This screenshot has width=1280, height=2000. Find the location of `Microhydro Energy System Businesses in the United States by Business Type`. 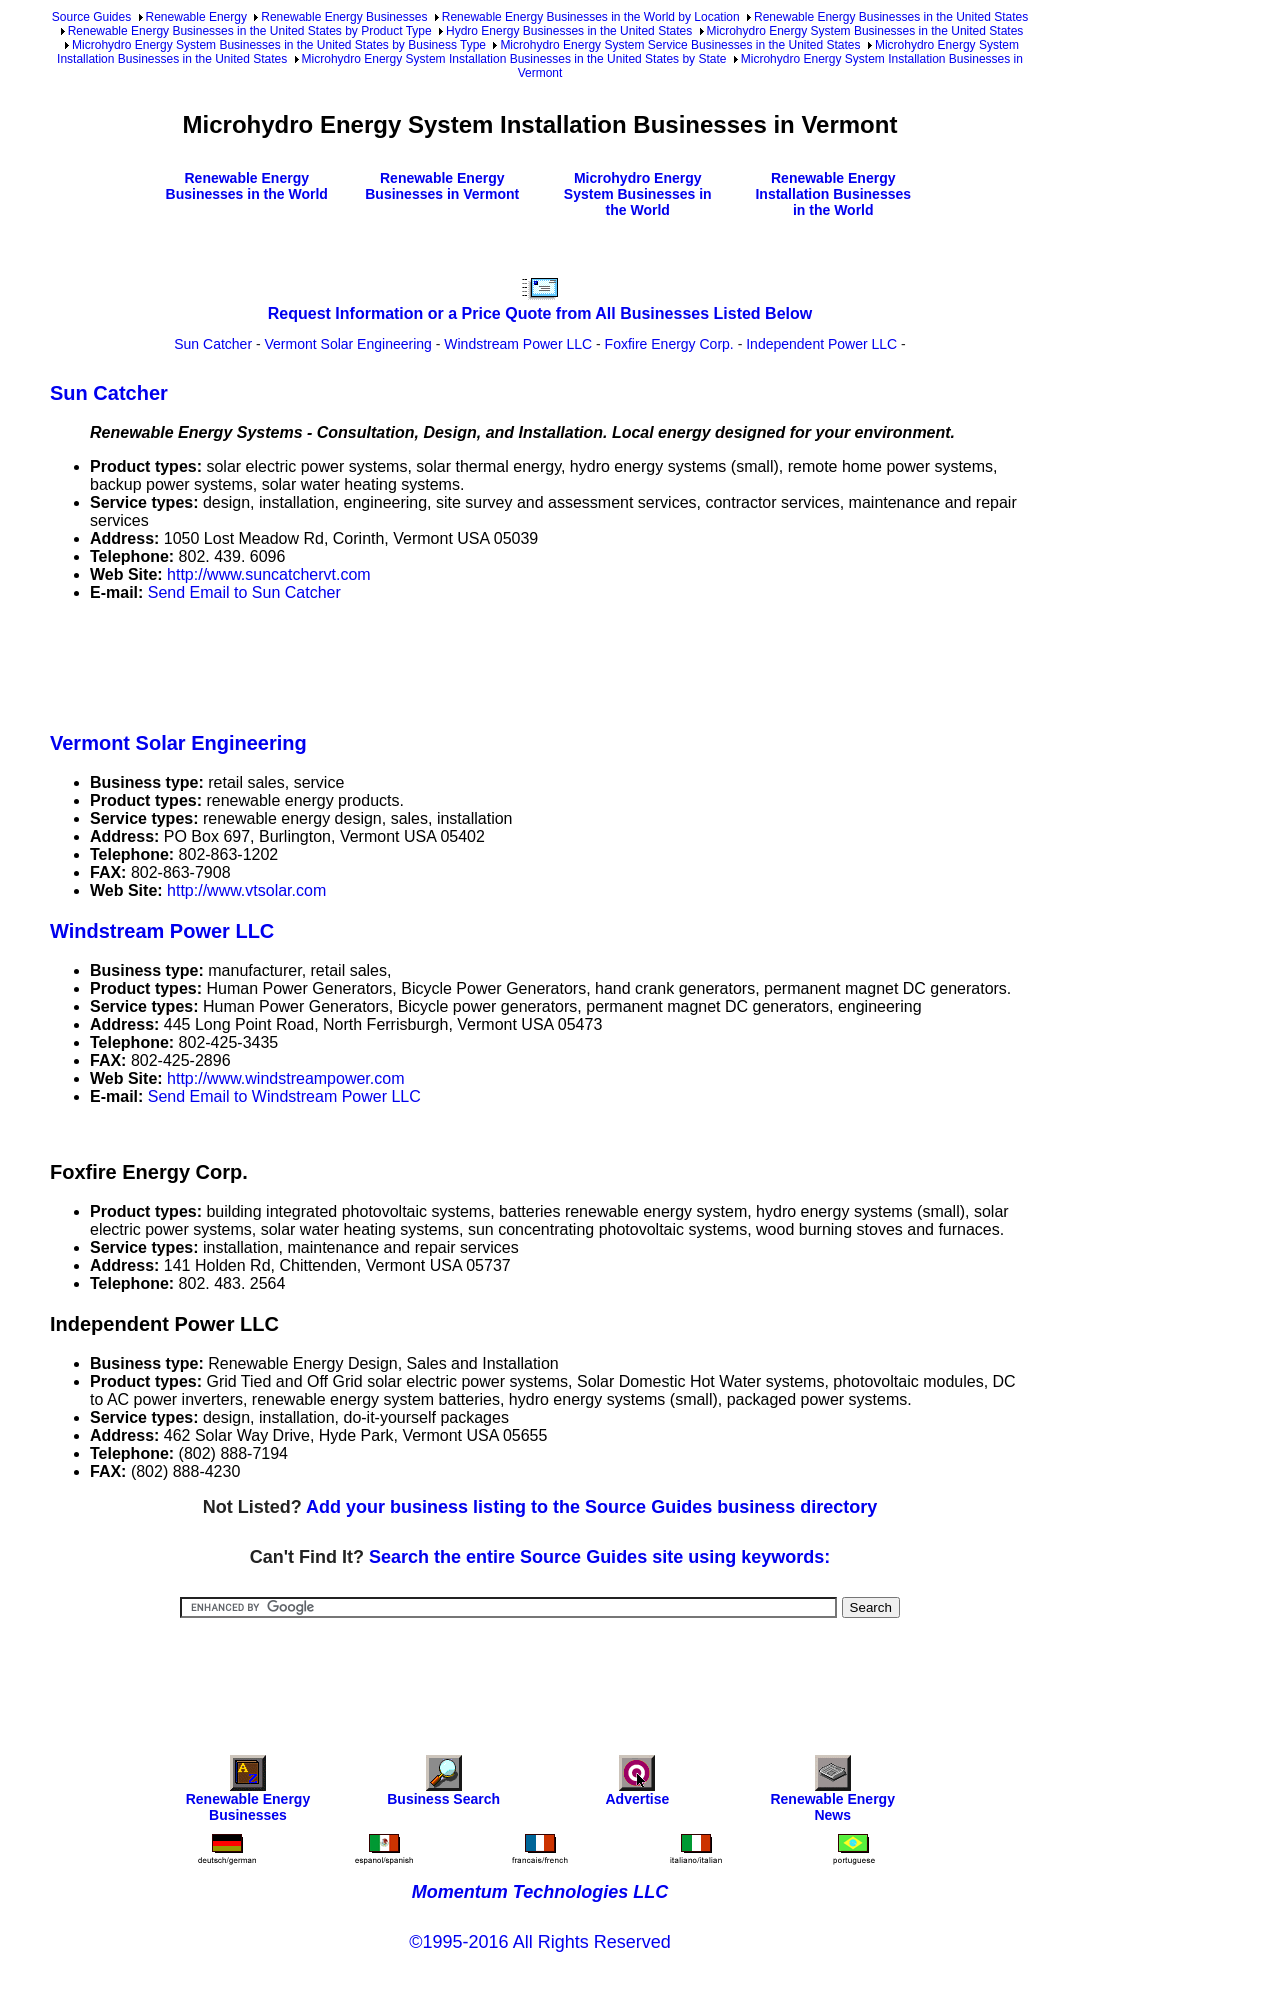

Microhydro Energy System Businesses in the United States by Business Type is located at coordinates (279, 45).